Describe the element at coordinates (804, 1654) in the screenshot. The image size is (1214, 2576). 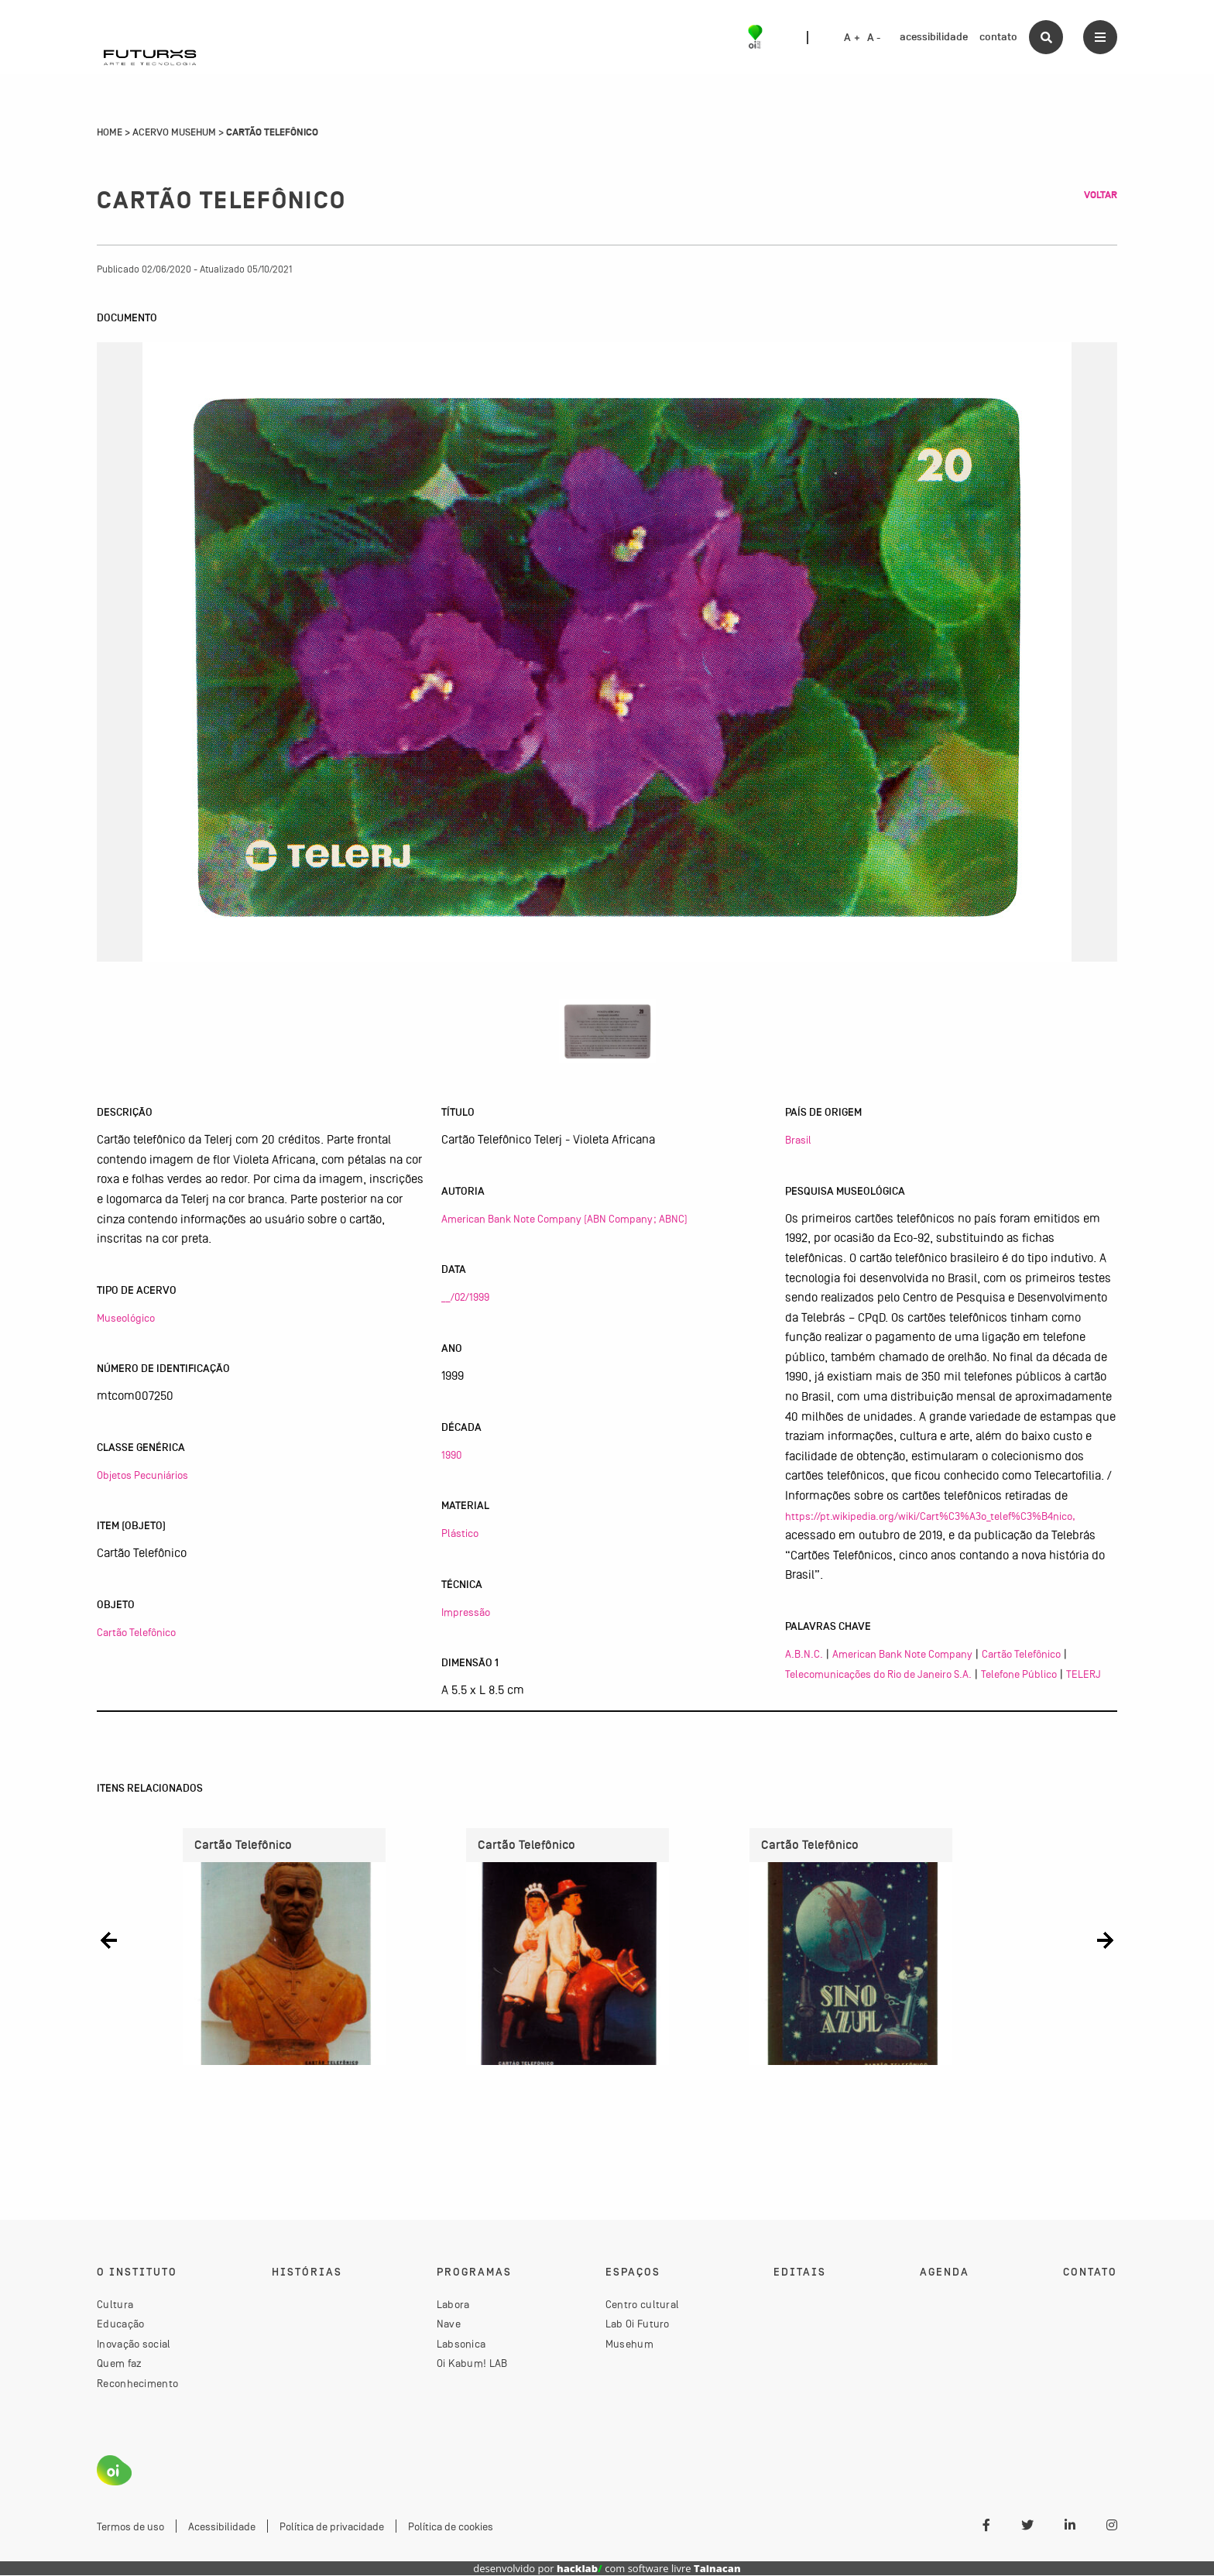
I see `A.B.N.C.` at that location.